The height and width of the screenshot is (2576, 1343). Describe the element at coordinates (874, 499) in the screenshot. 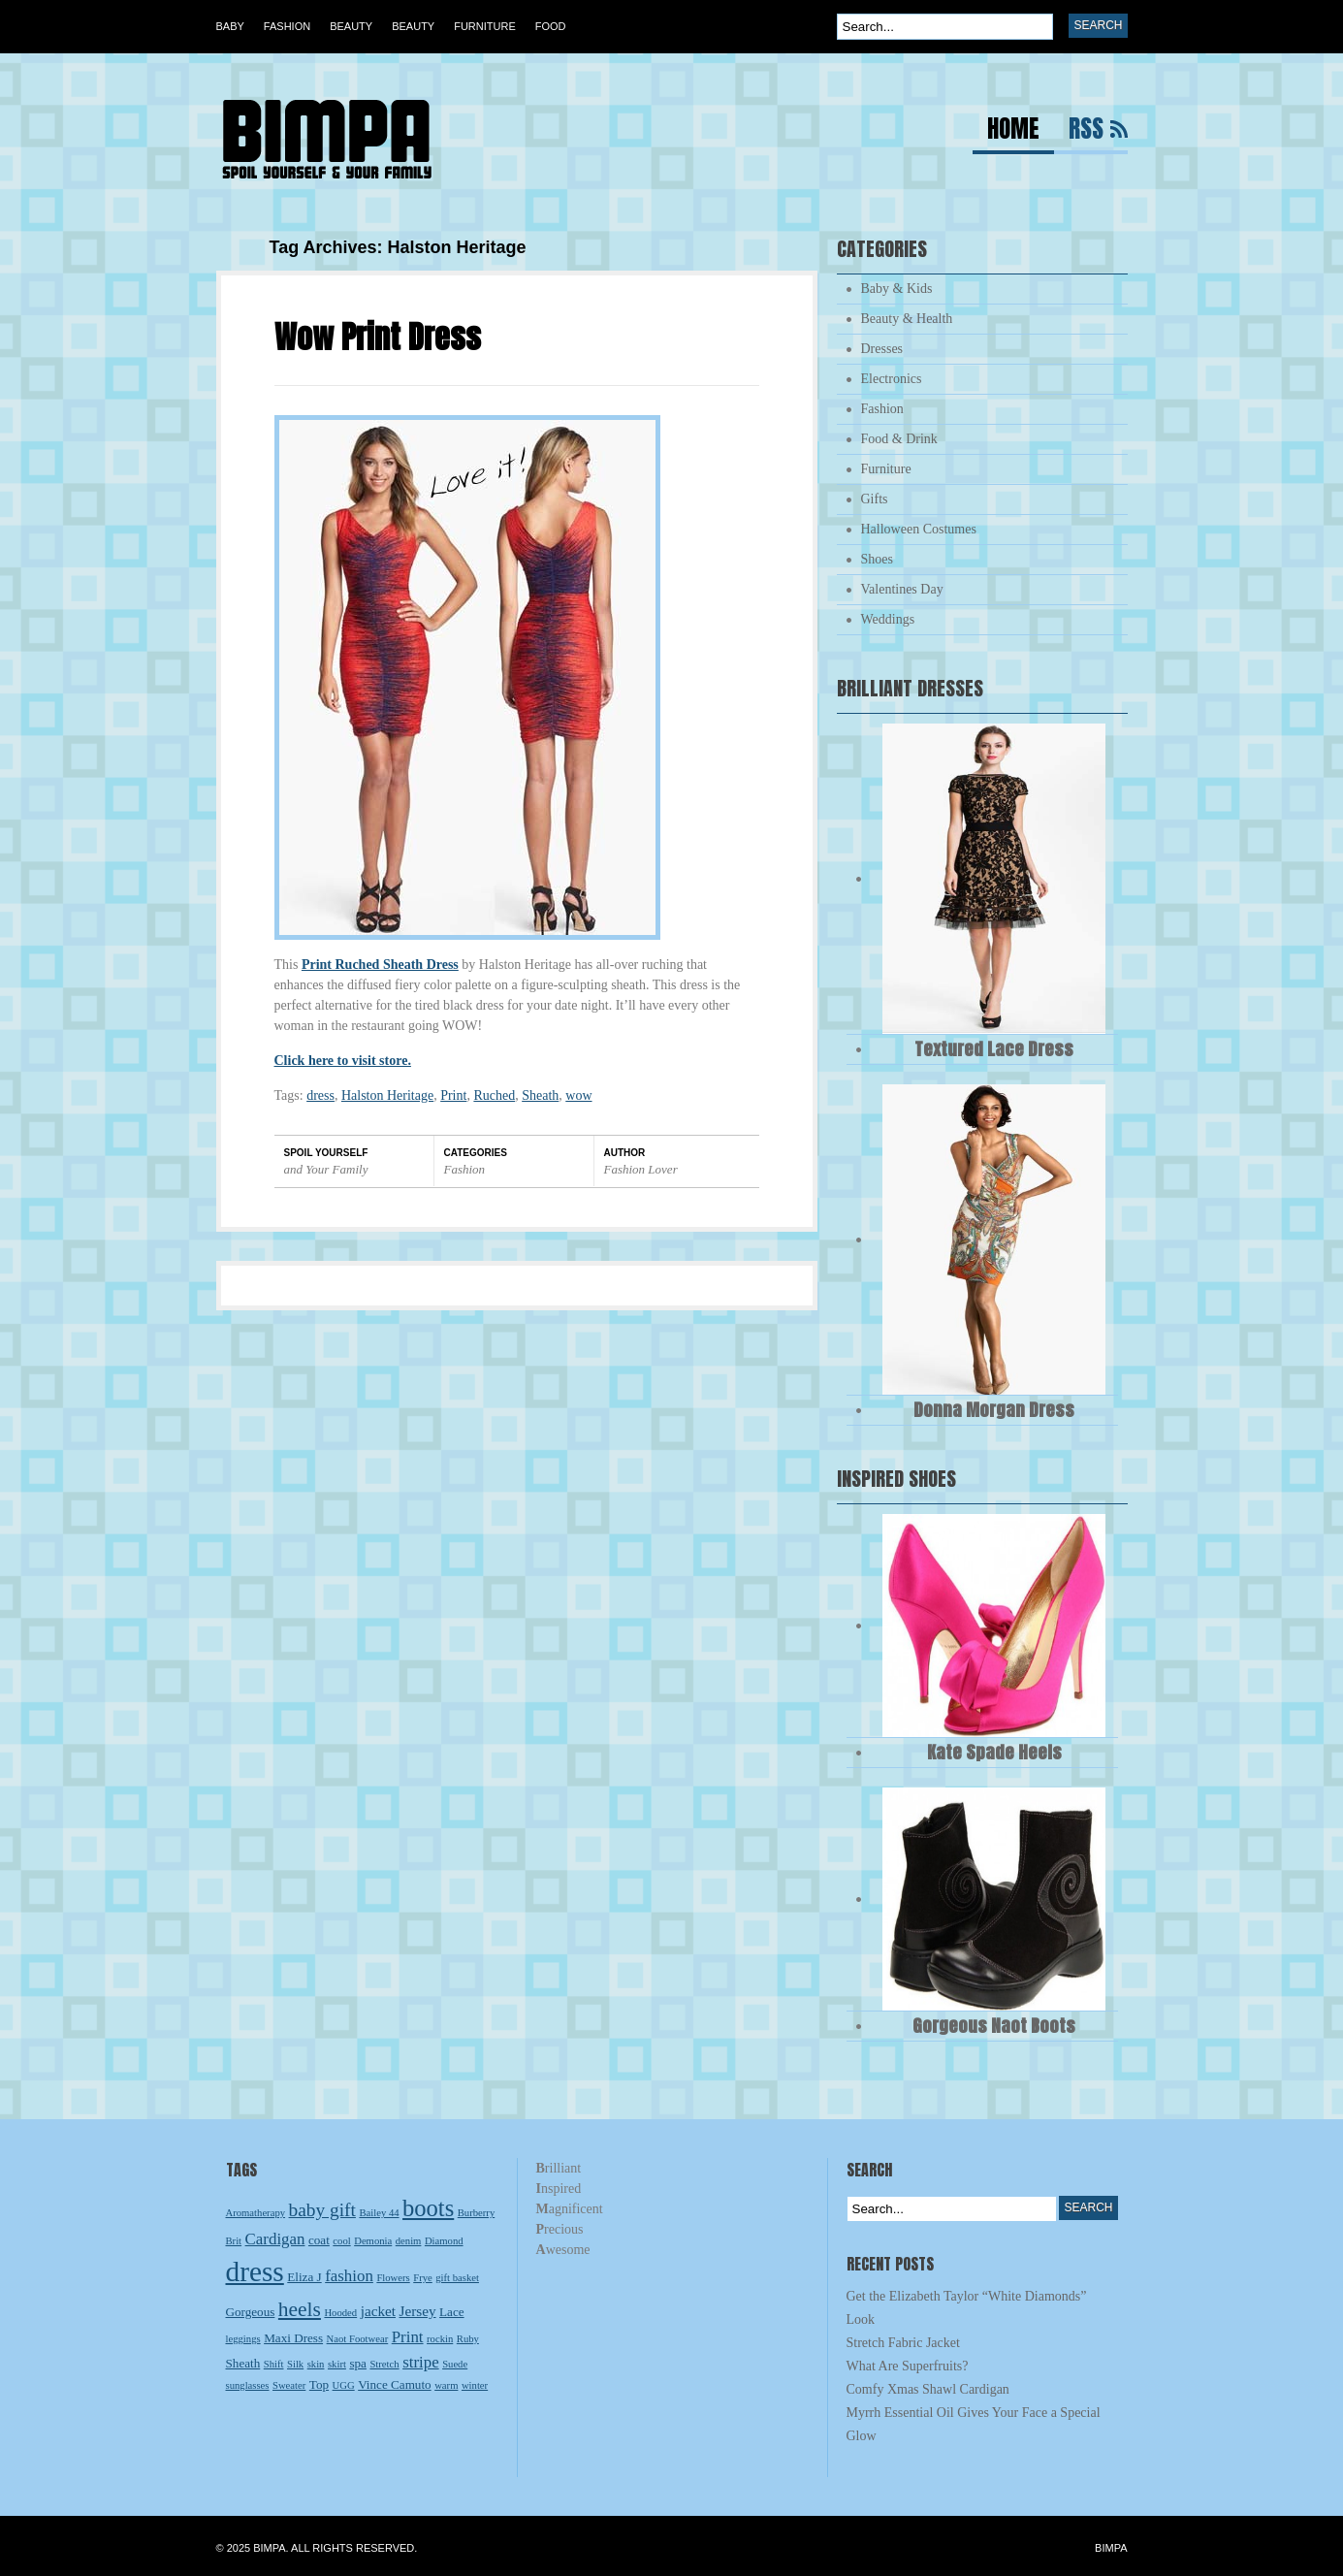

I see `Gifts` at that location.